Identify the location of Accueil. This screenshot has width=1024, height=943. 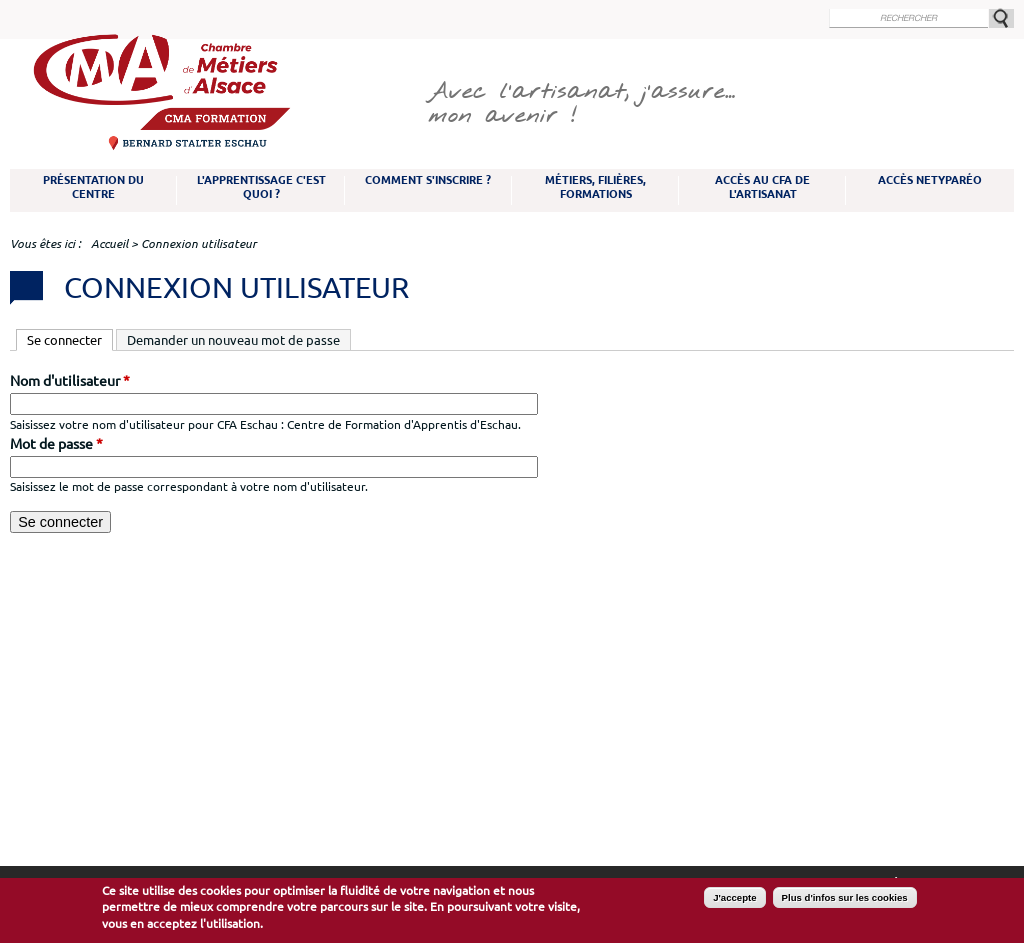
(109, 243).